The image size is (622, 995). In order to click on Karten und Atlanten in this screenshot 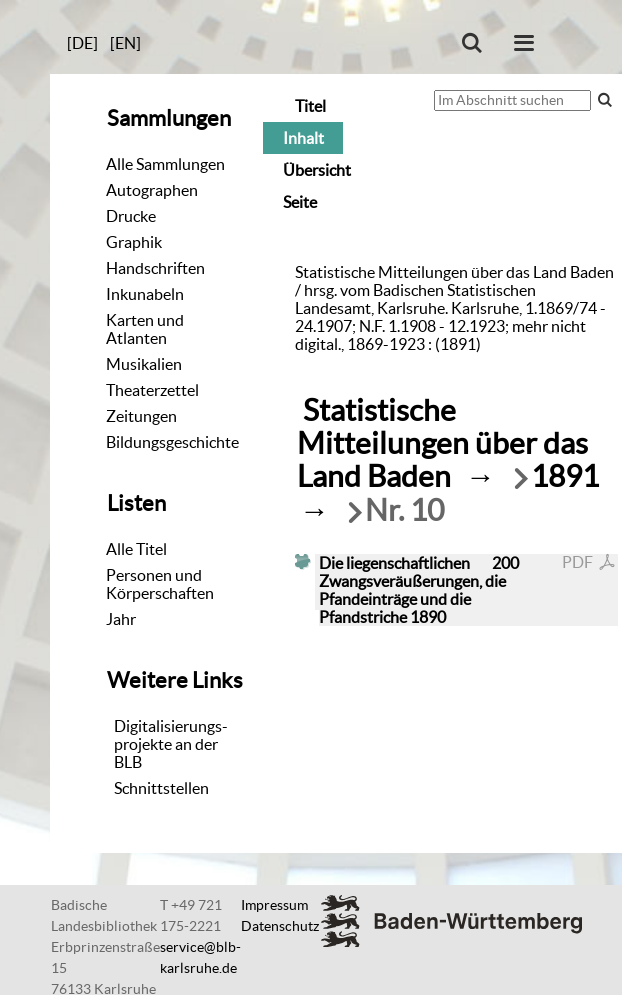, I will do `click(145, 329)`.